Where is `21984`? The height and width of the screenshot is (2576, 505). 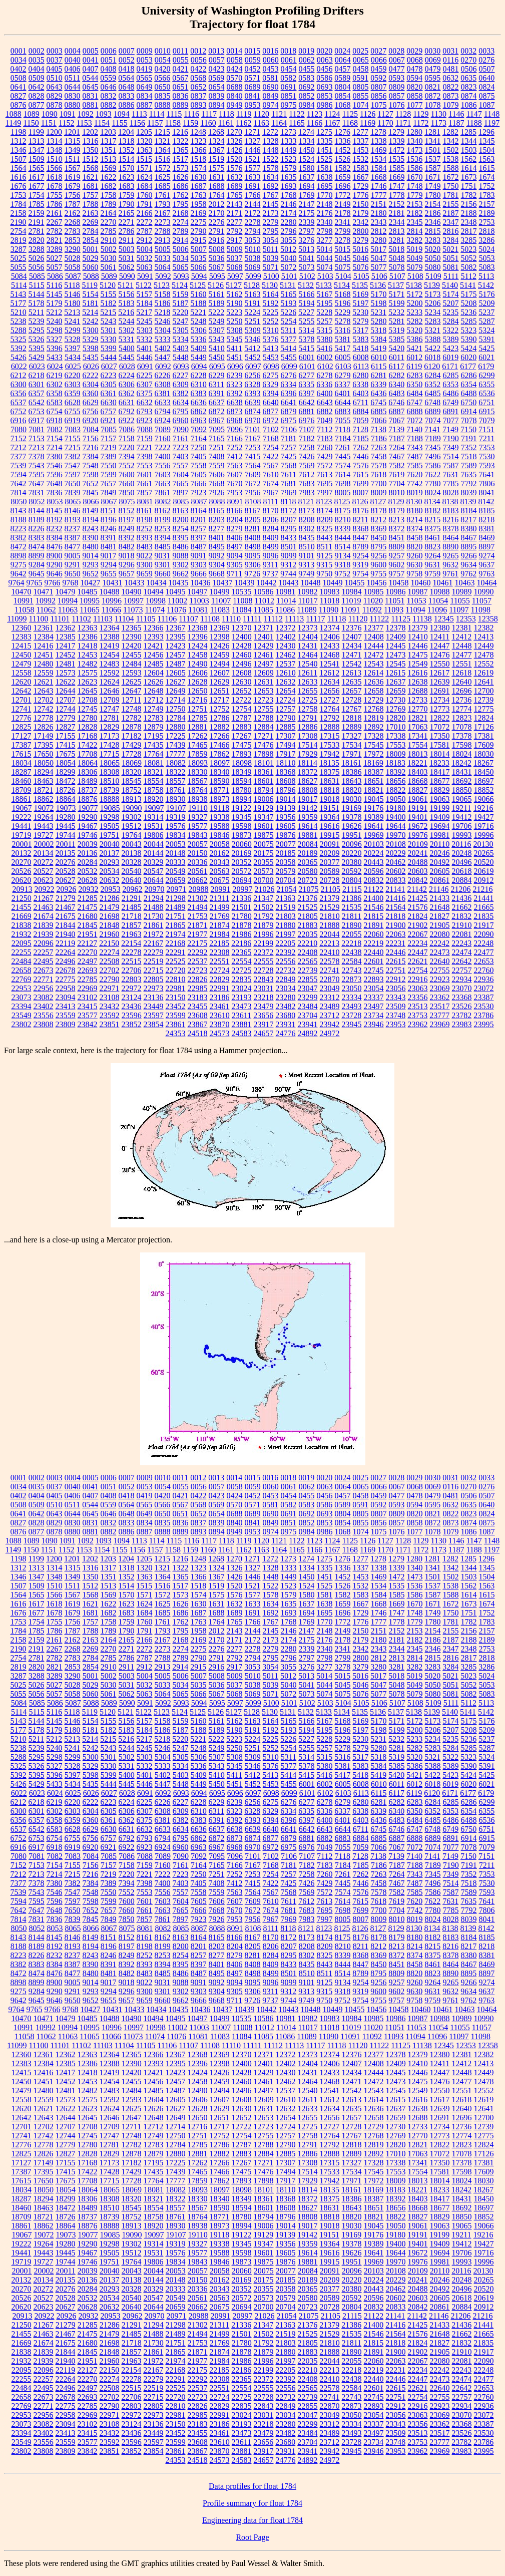
21984 is located at coordinates (220, 934).